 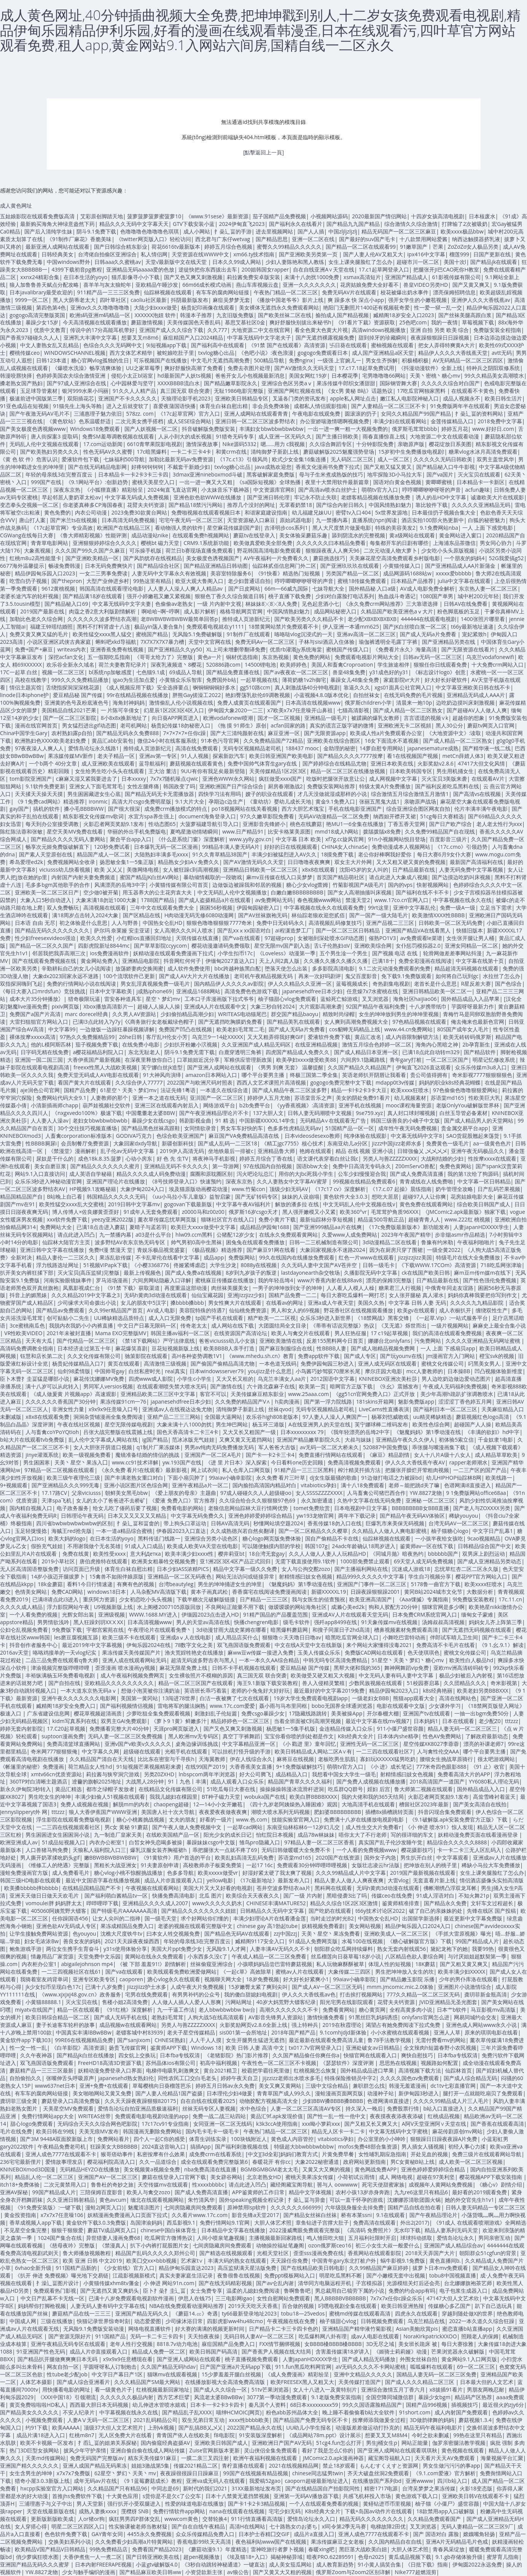 I want to click on 黄a级网站在线观看, so click(x=412, y=535).